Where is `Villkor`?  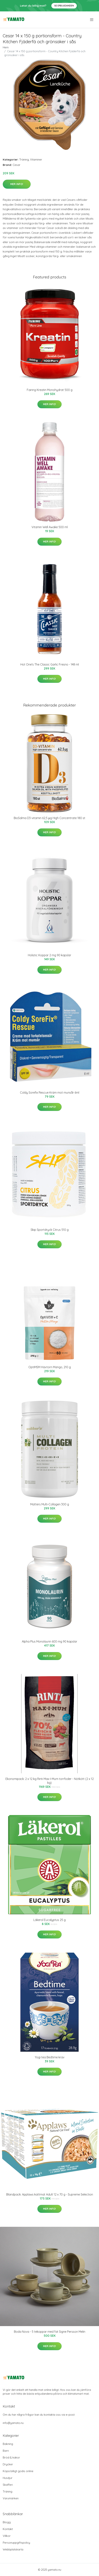
Villkor is located at coordinates (7, 2536).